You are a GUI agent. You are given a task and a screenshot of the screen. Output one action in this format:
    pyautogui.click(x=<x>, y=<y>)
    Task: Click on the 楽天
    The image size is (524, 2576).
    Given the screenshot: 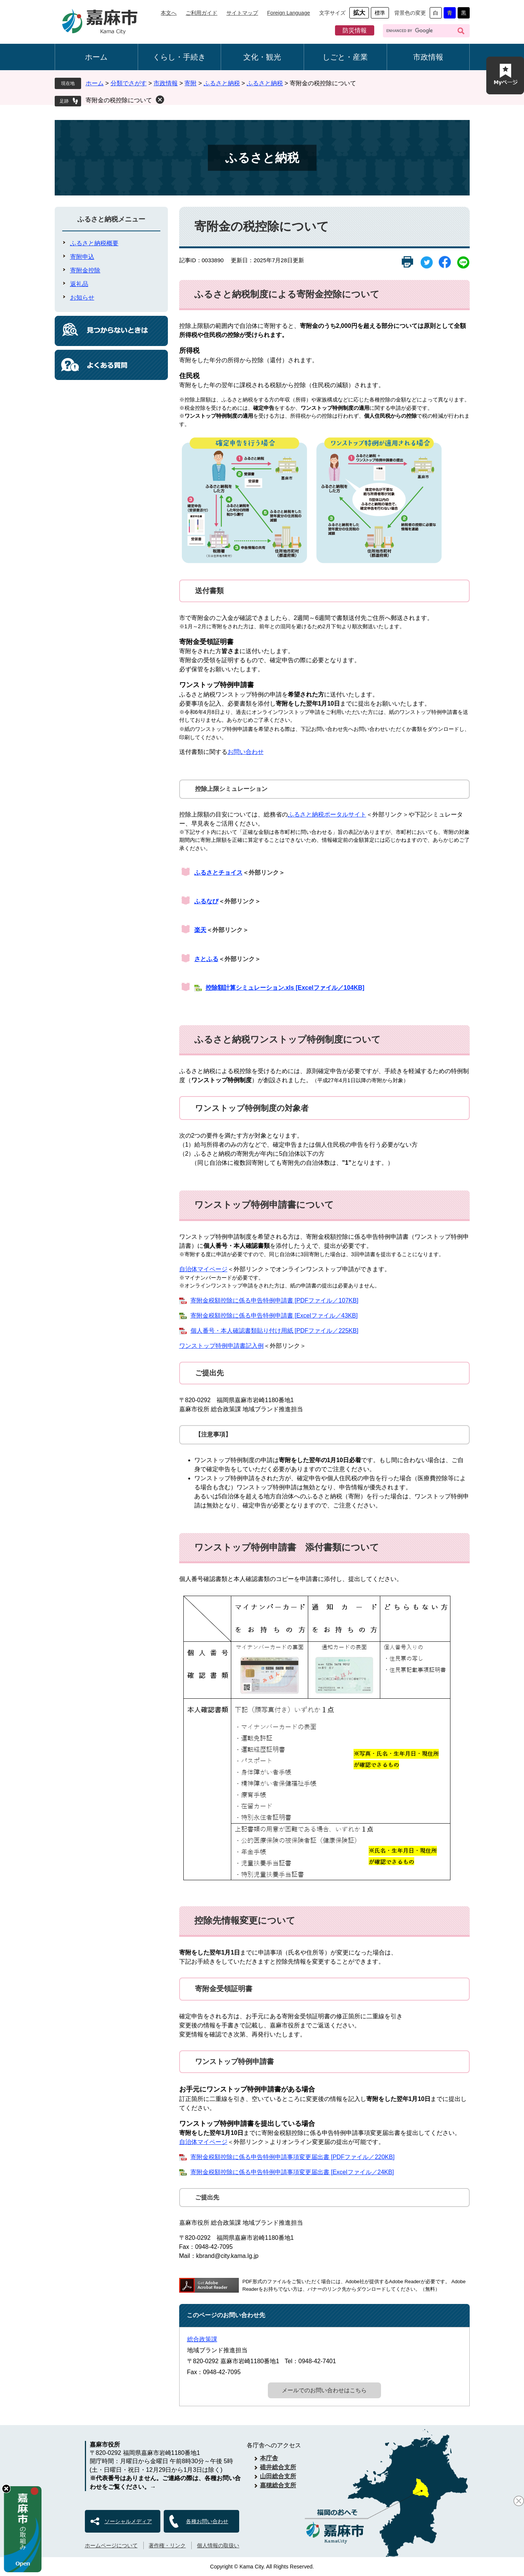 What is the action you would take?
    pyautogui.click(x=200, y=930)
    